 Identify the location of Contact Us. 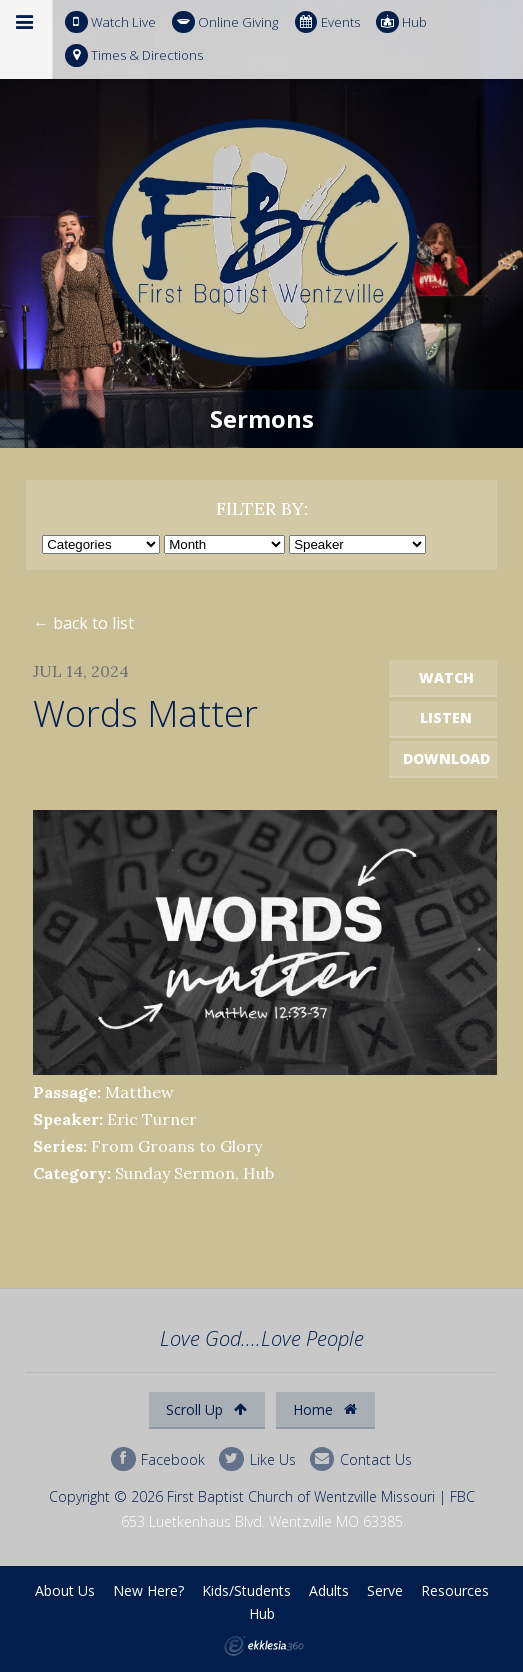
(361, 1459).